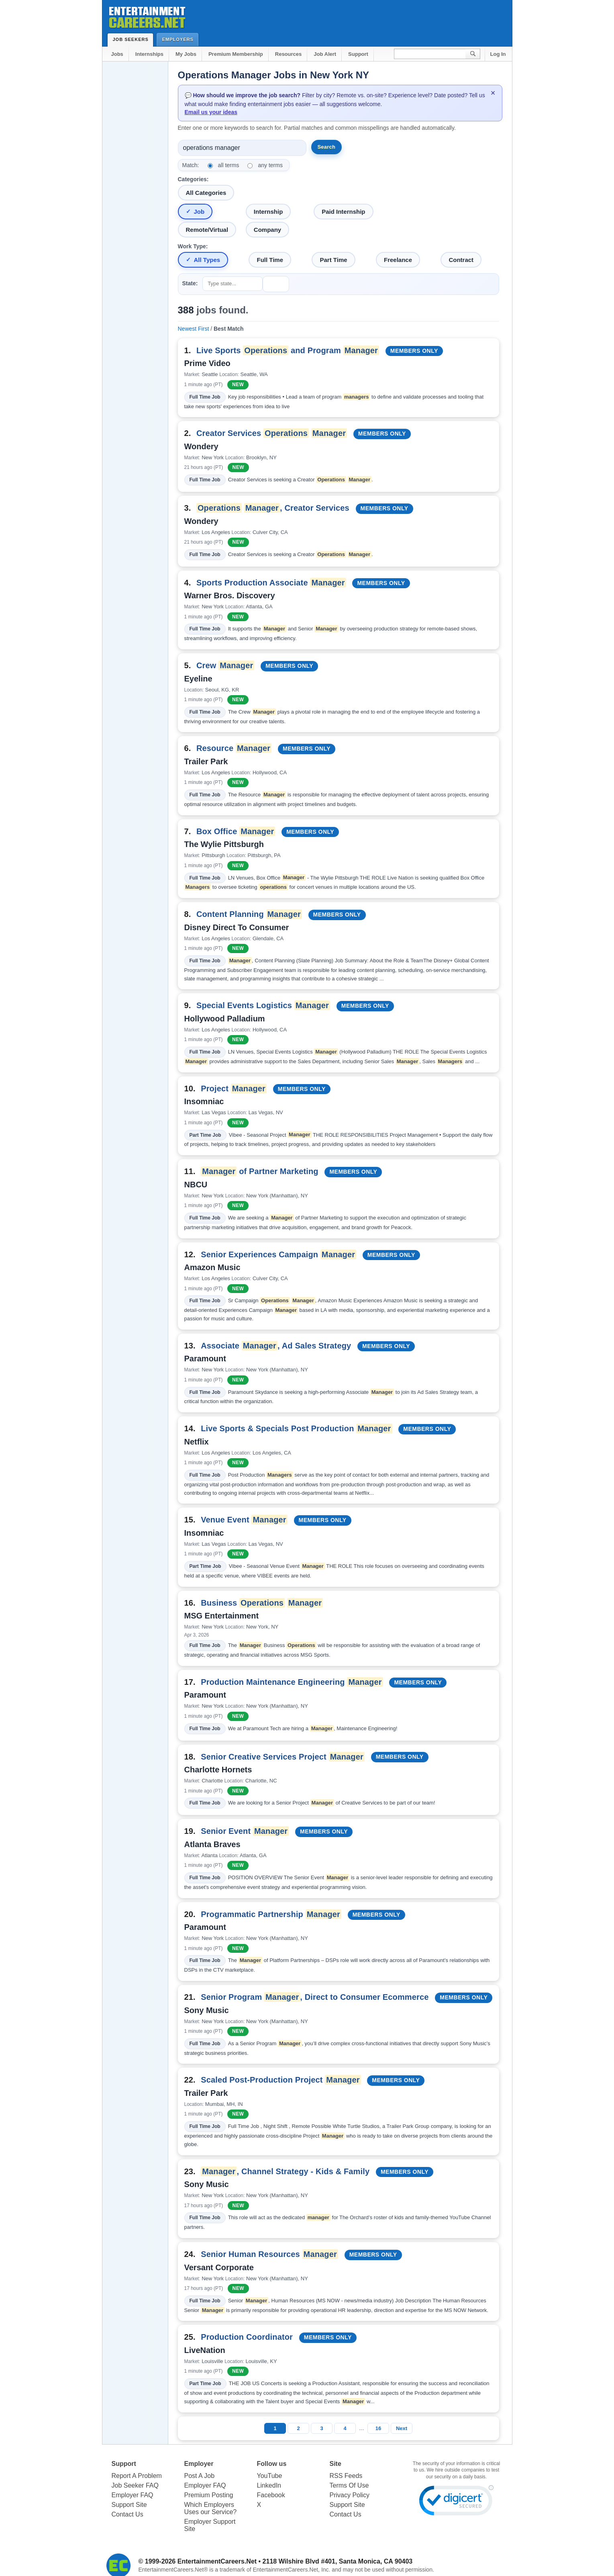  I want to click on all terms, so click(228, 165).